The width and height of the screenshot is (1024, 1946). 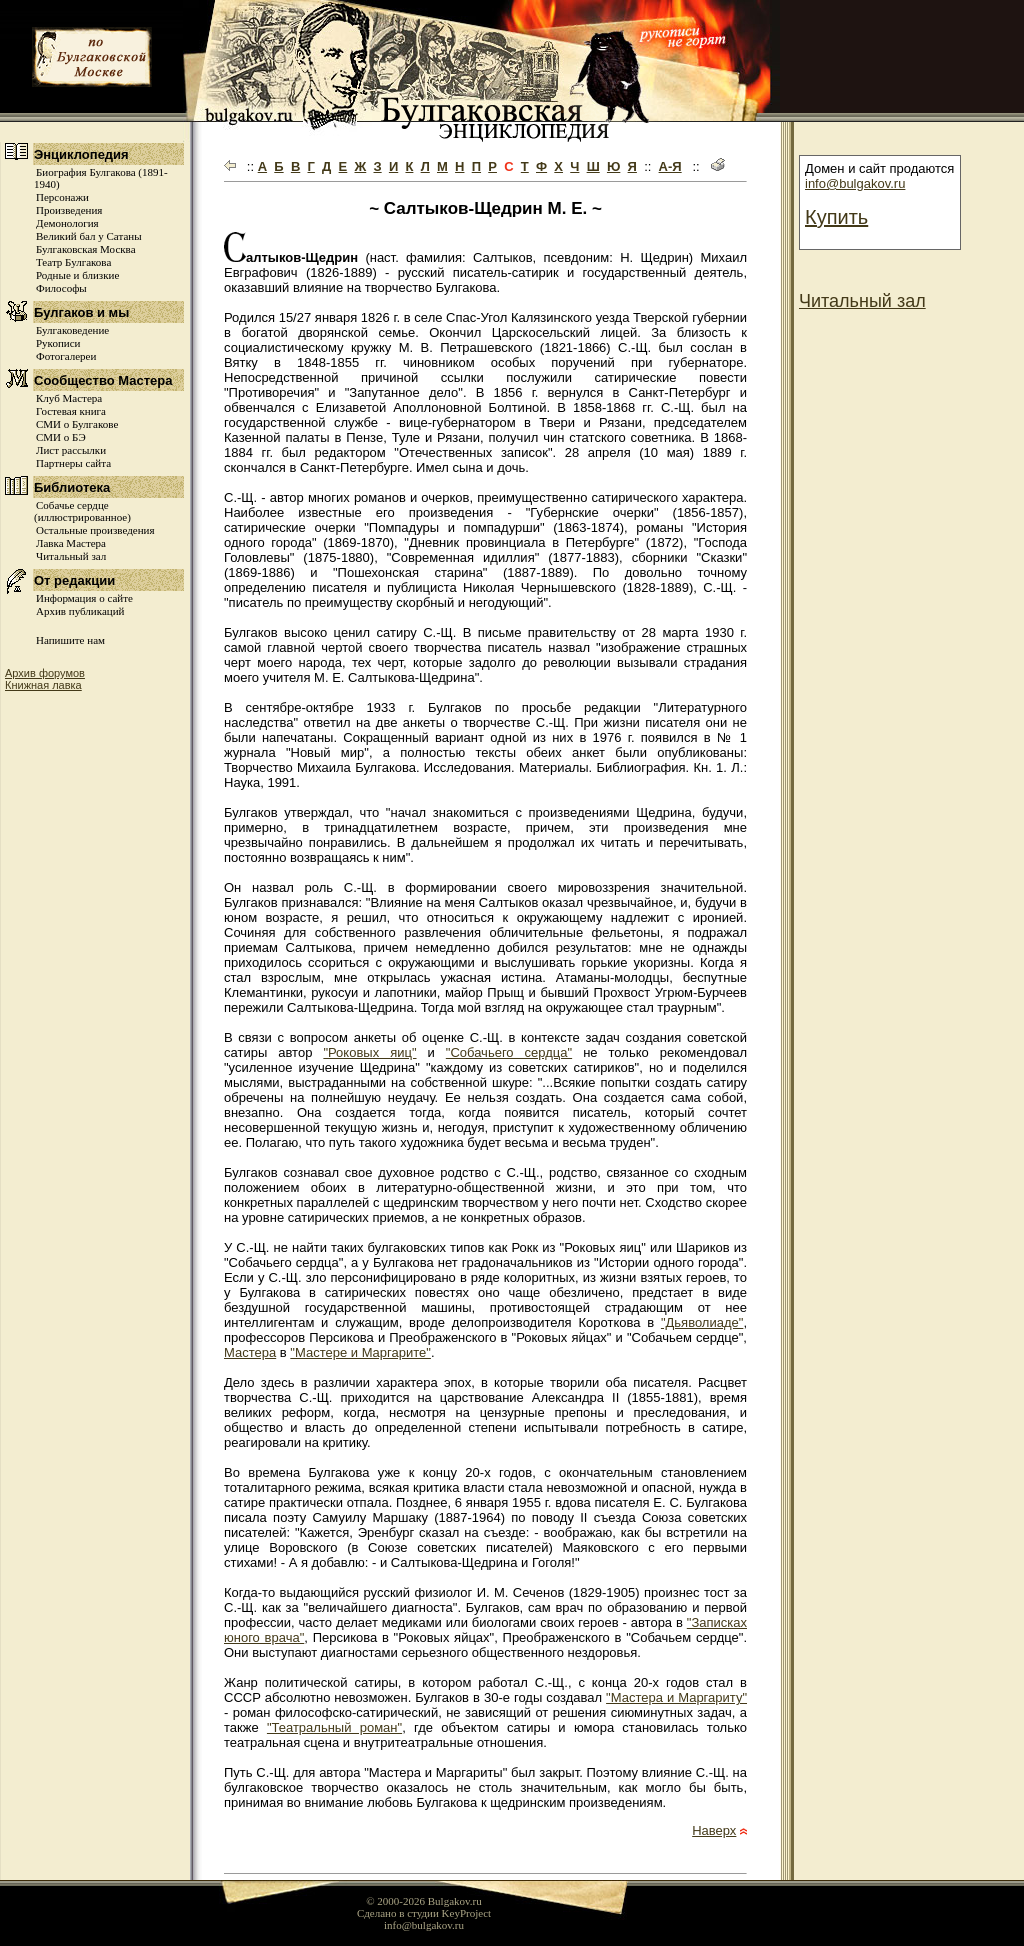 I want to click on Собачье сердце (иллюстрированное), so click(x=82, y=511).